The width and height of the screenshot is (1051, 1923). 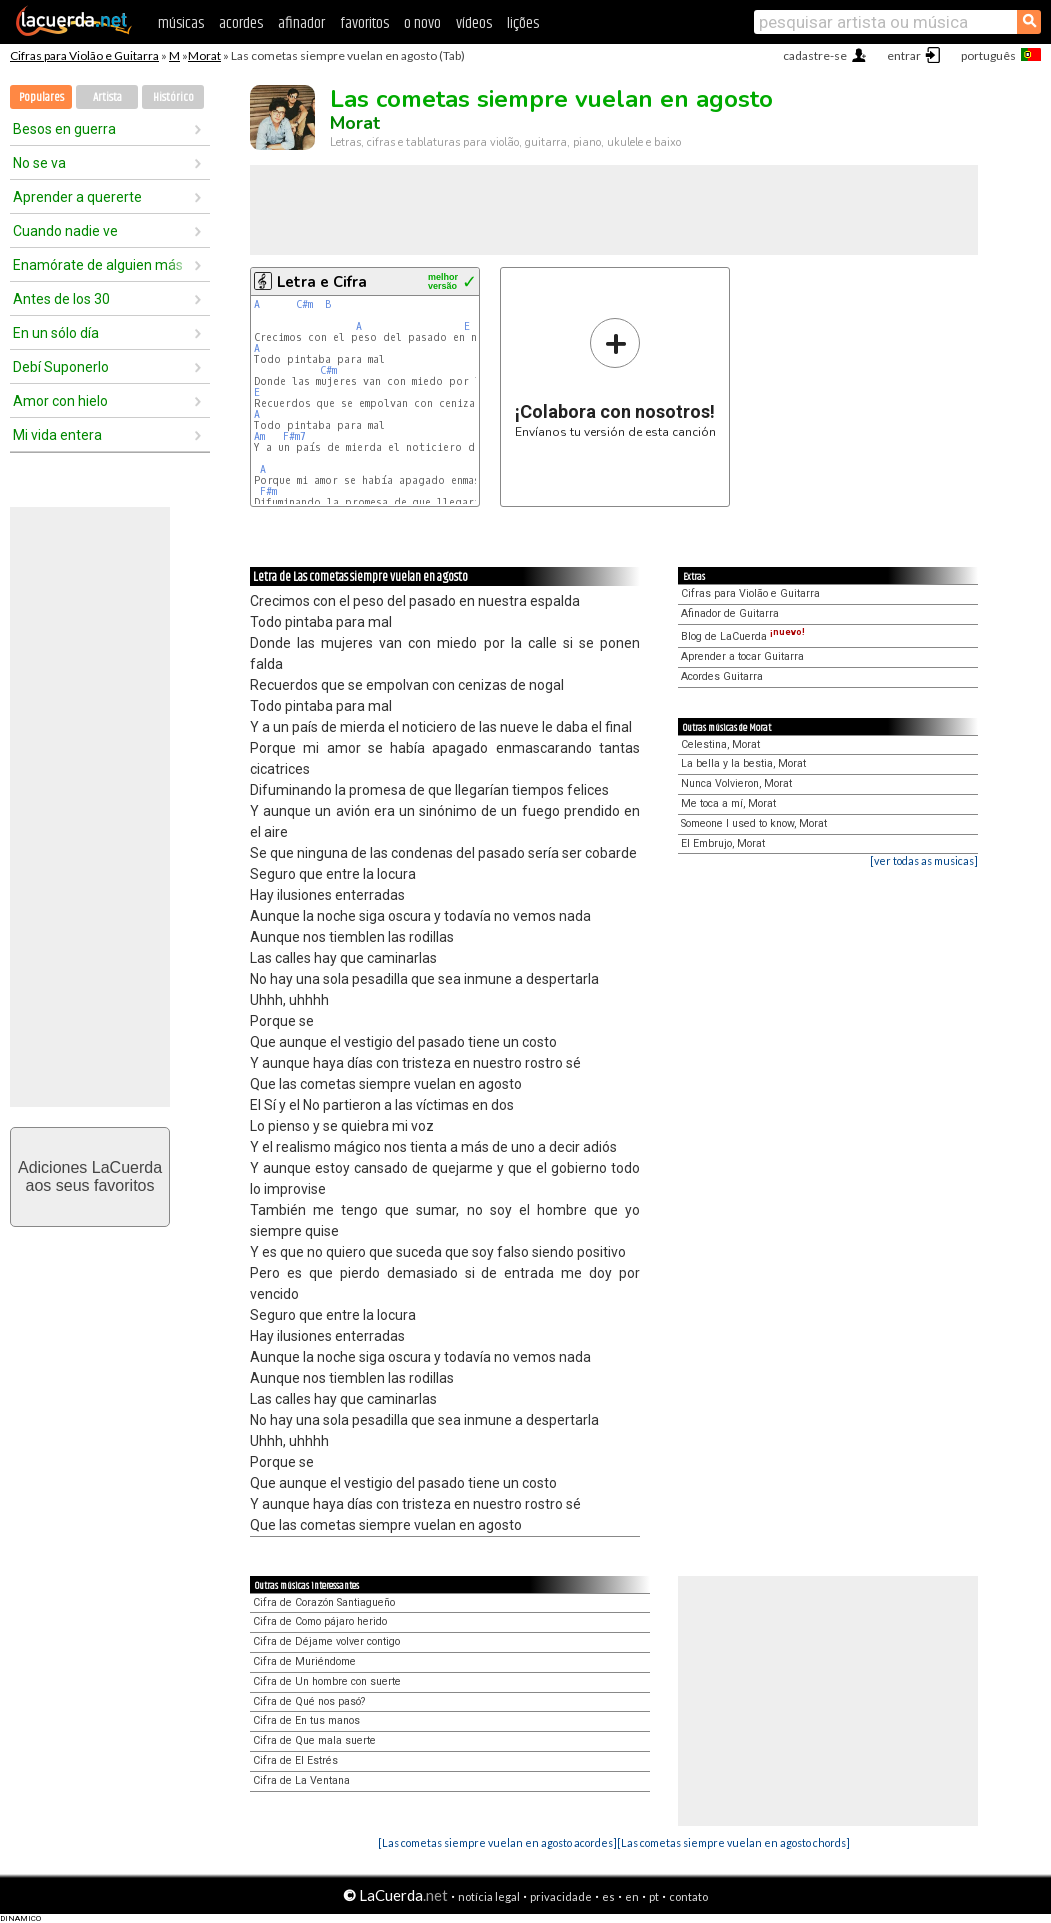 What do you see at coordinates (241, 23) in the screenshot?
I see `acordes` at bounding box center [241, 23].